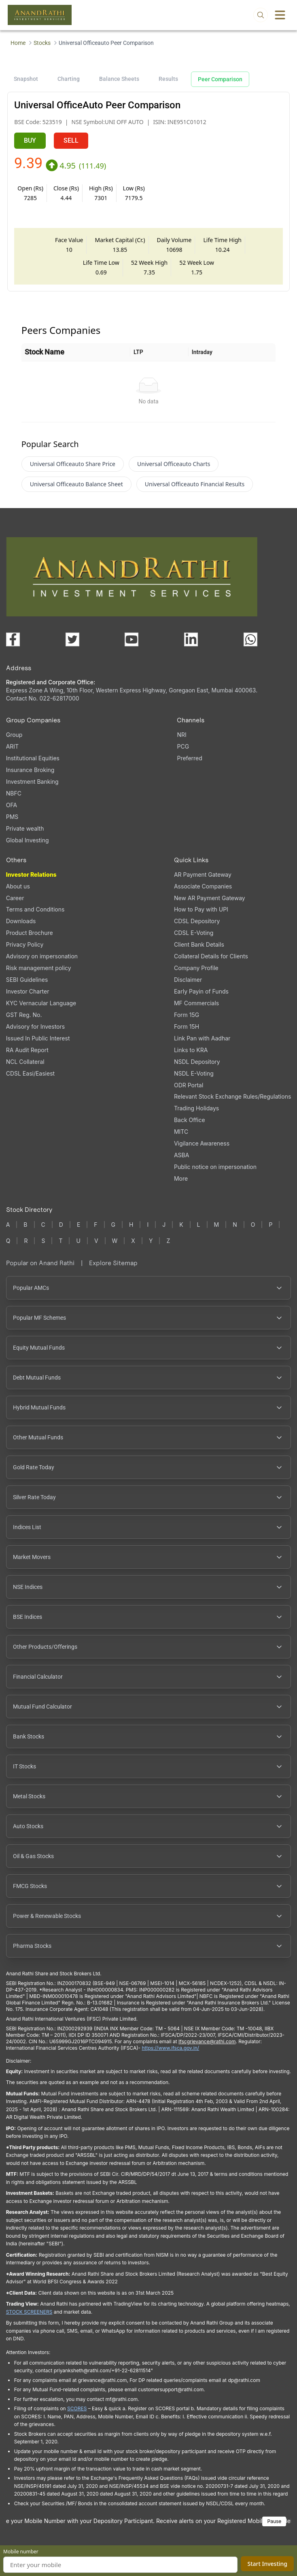 The height and width of the screenshot is (2576, 297). What do you see at coordinates (68, 79) in the screenshot?
I see `Charting` at bounding box center [68, 79].